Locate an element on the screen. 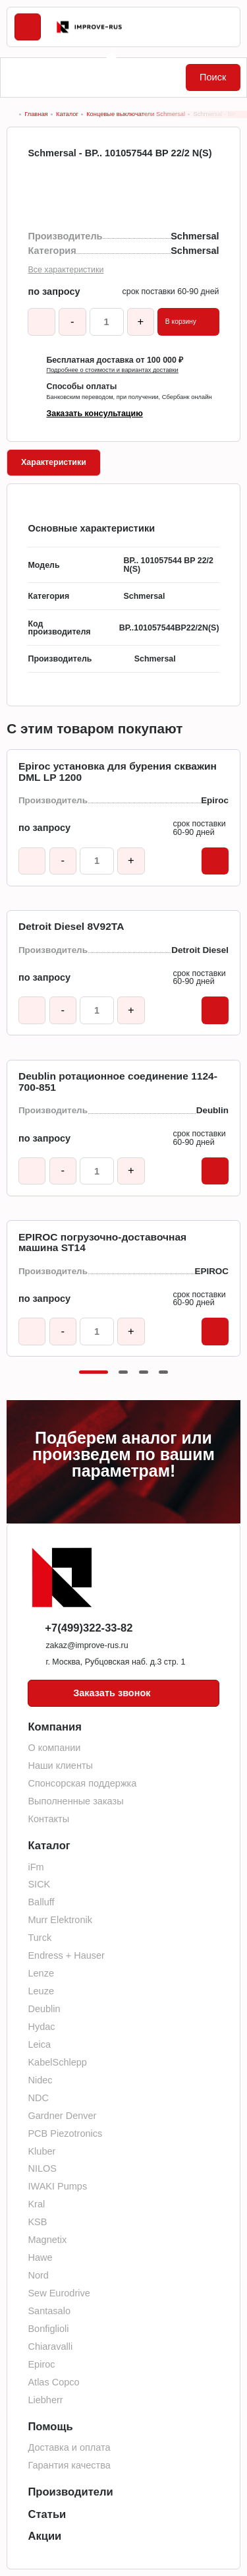  KabelSchlepp is located at coordinates (57, 2062).